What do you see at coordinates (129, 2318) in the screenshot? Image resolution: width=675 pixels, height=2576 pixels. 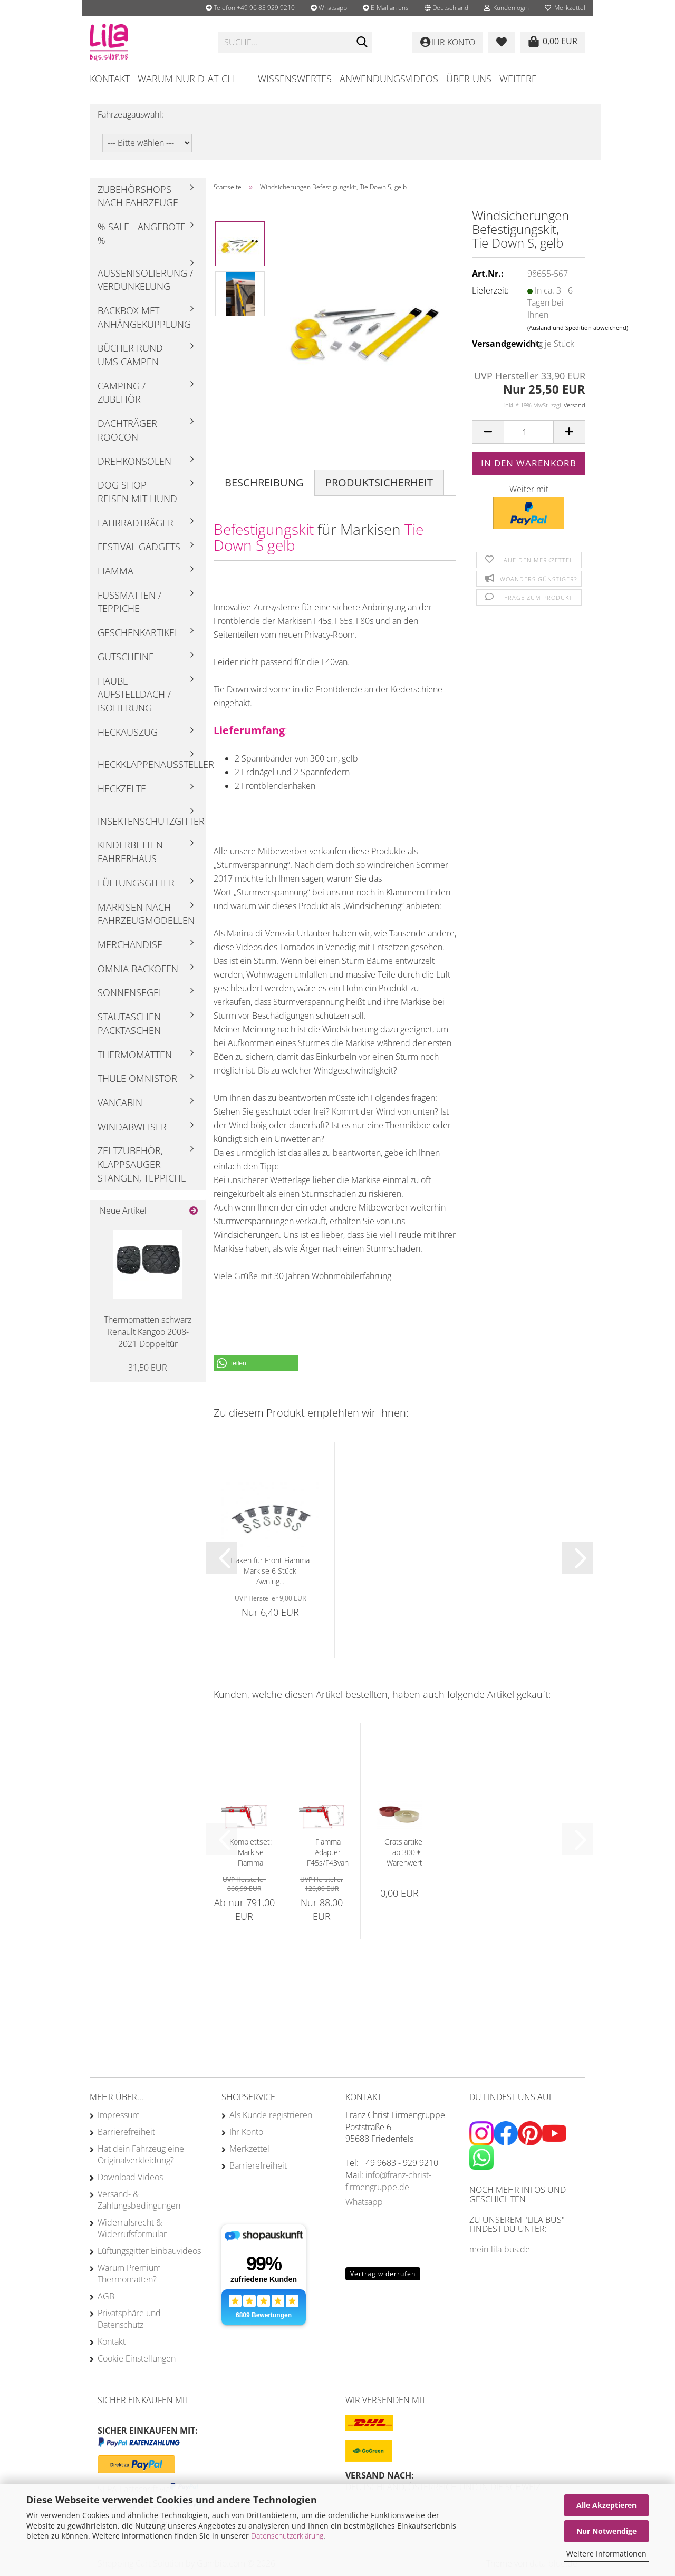 I see `Privatsphäre und Datenschutz` at bounding box center [129, 2318].